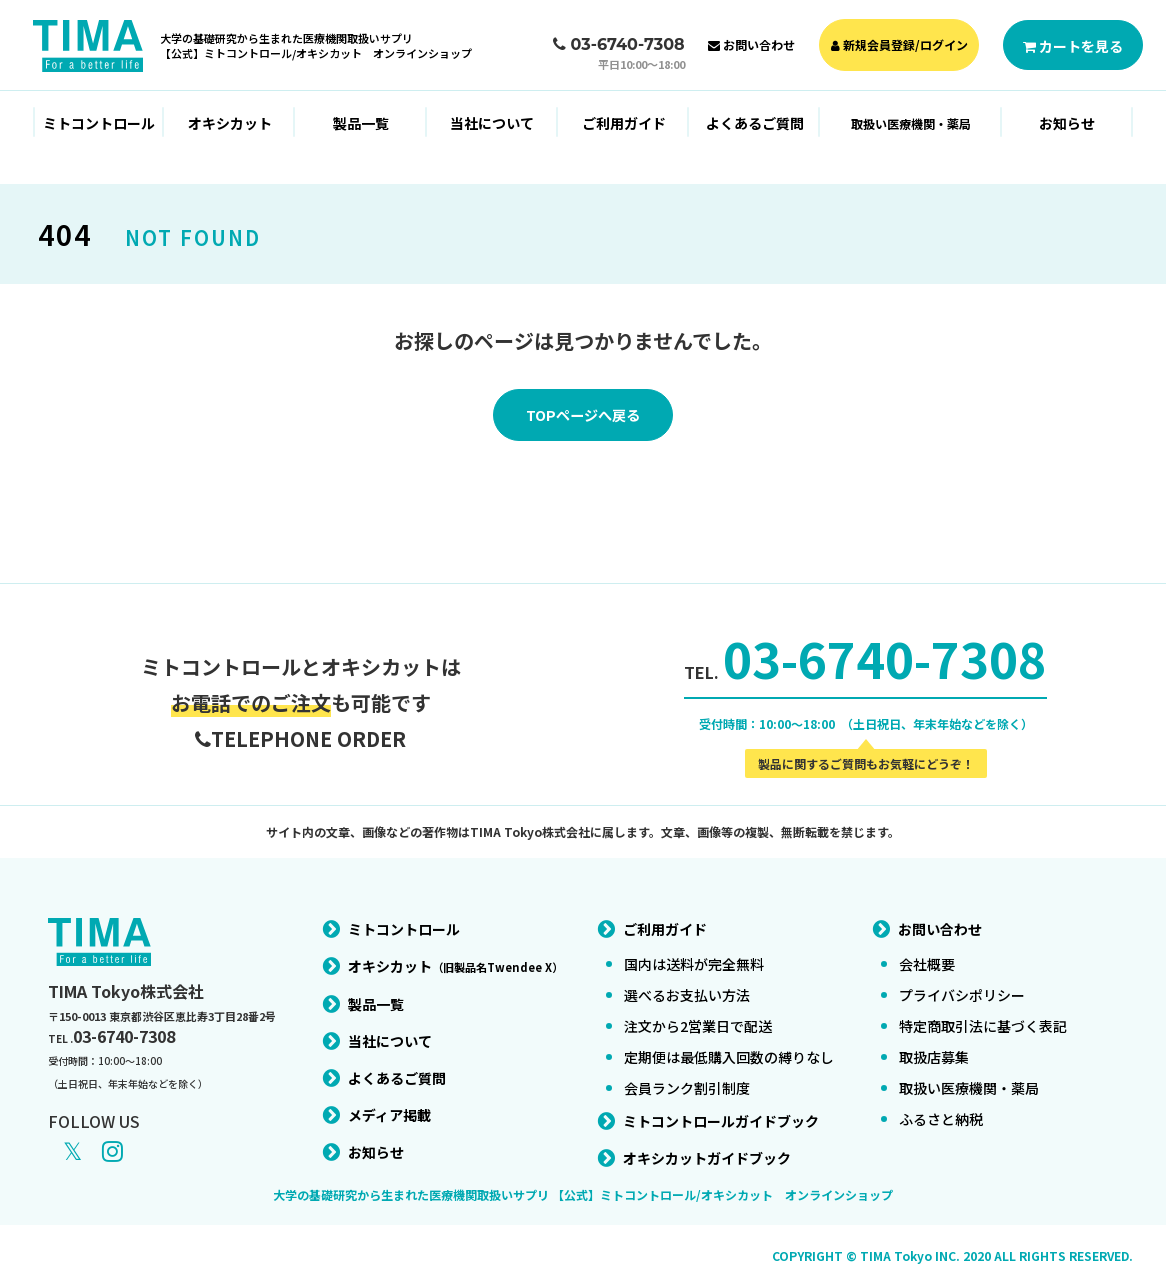 The height and width of the screenshot is (1275, 1166). I want to click on 大学の基礎研究から生まれた医療機関取扱いサプリ 【公式】ミトコントロール/オキシカット オンラインショップ, so click(583, 1182).